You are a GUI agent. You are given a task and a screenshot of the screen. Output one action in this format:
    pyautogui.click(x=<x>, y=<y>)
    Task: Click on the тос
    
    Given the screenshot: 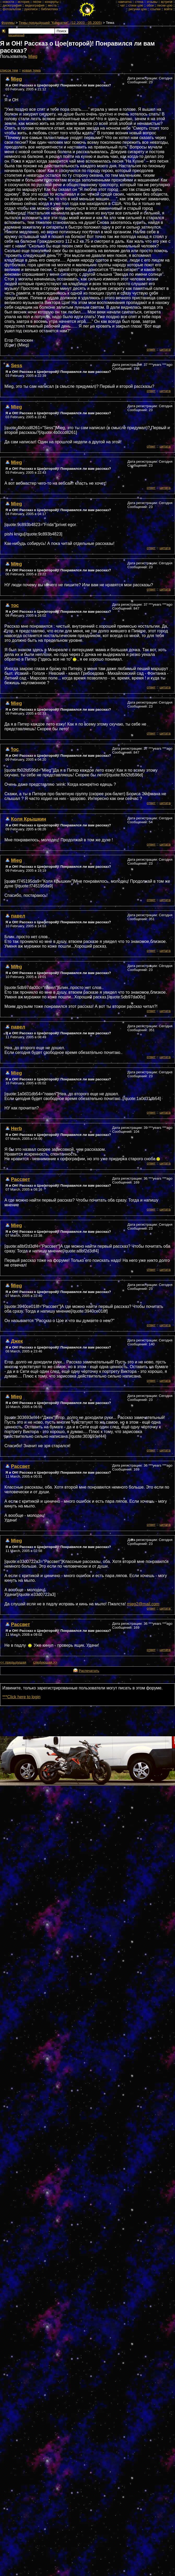 What is the action you would take?
    pyautogui.click(x=15, y=605)
    